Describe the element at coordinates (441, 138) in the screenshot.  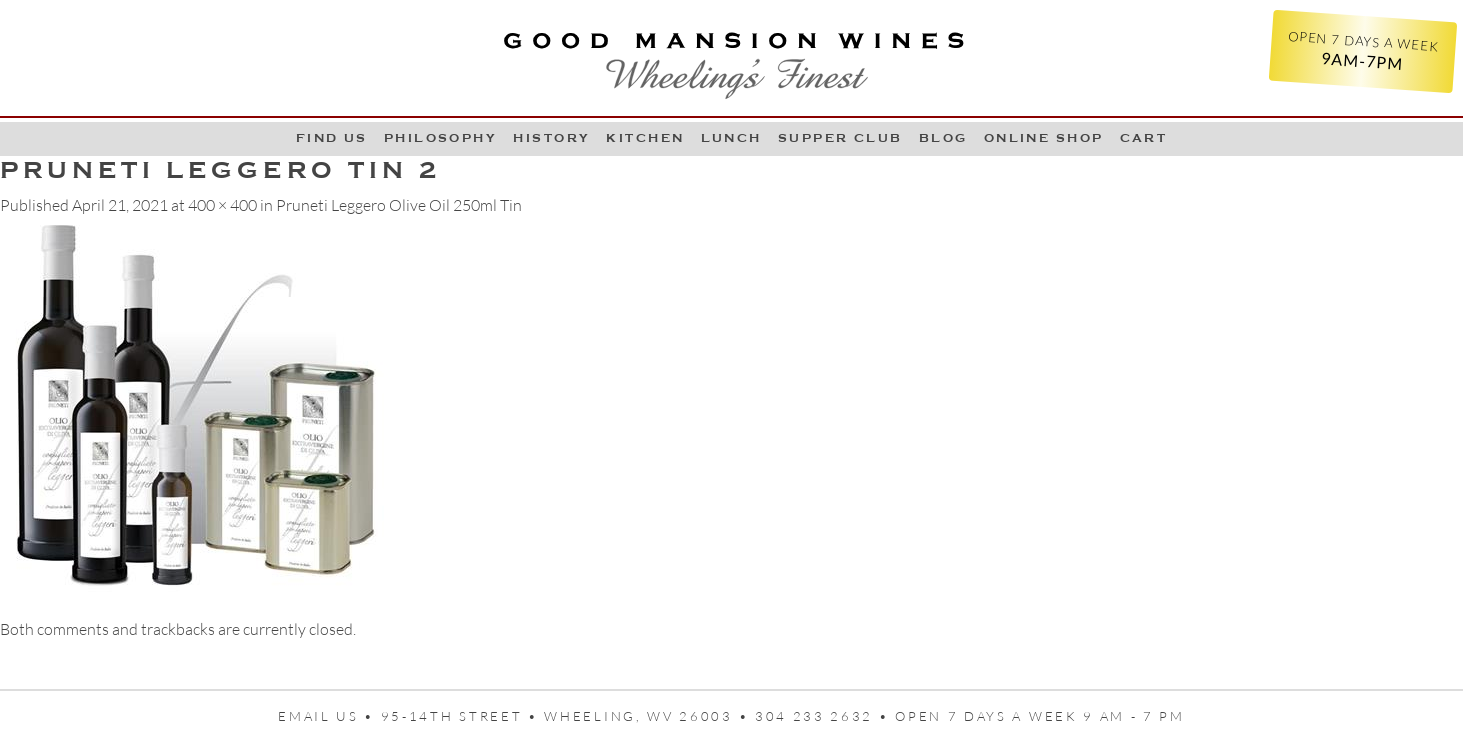
I see `Philosophy` at that location.